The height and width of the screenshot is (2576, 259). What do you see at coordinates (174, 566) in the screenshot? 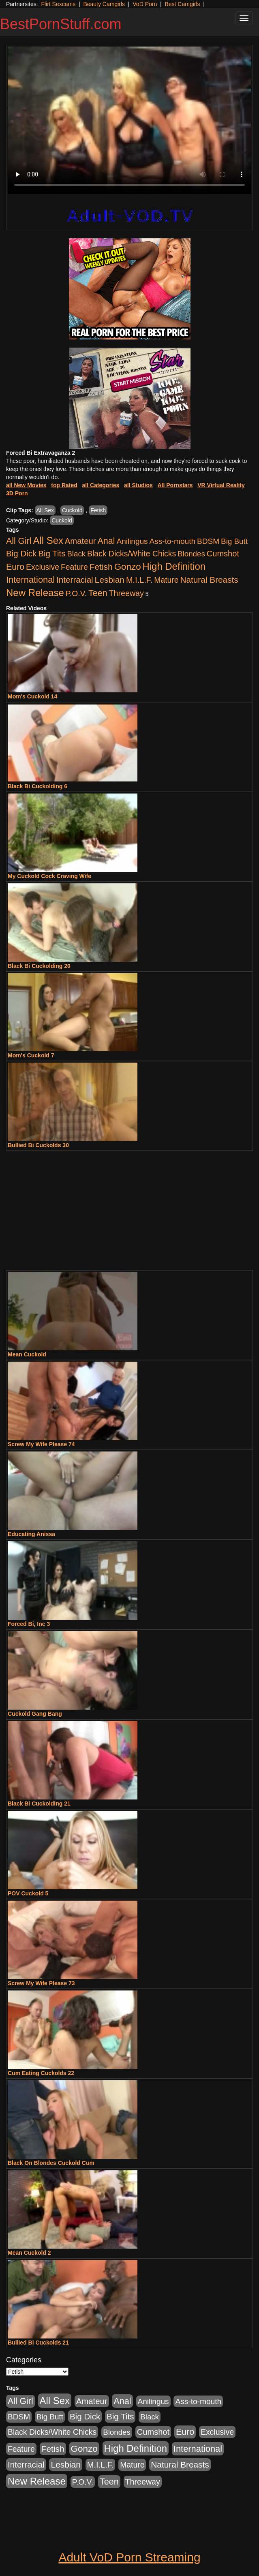
I see `High Definition [High Definition (6,968 items)]` at bounding box center [174, 566].